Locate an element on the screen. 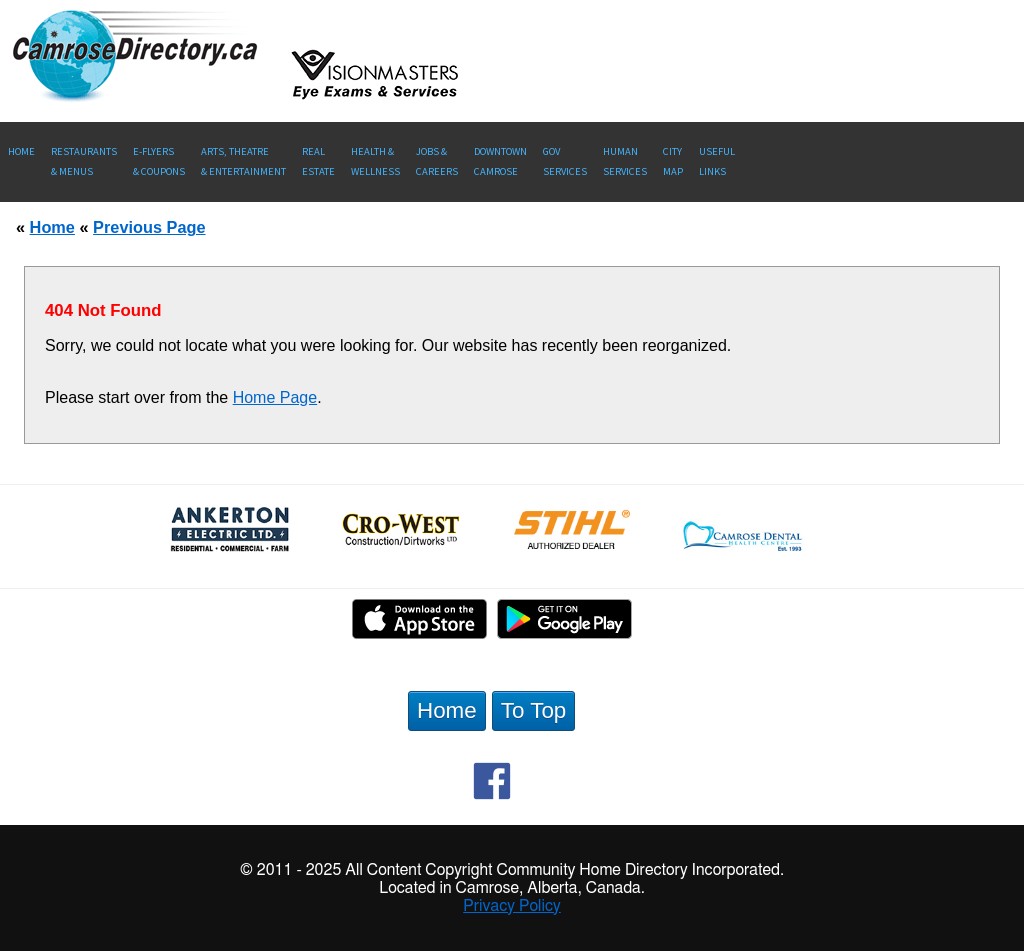 This screenshot has height=951, width=1024. Restaurants & Menus is located at coordinates (84, 161).